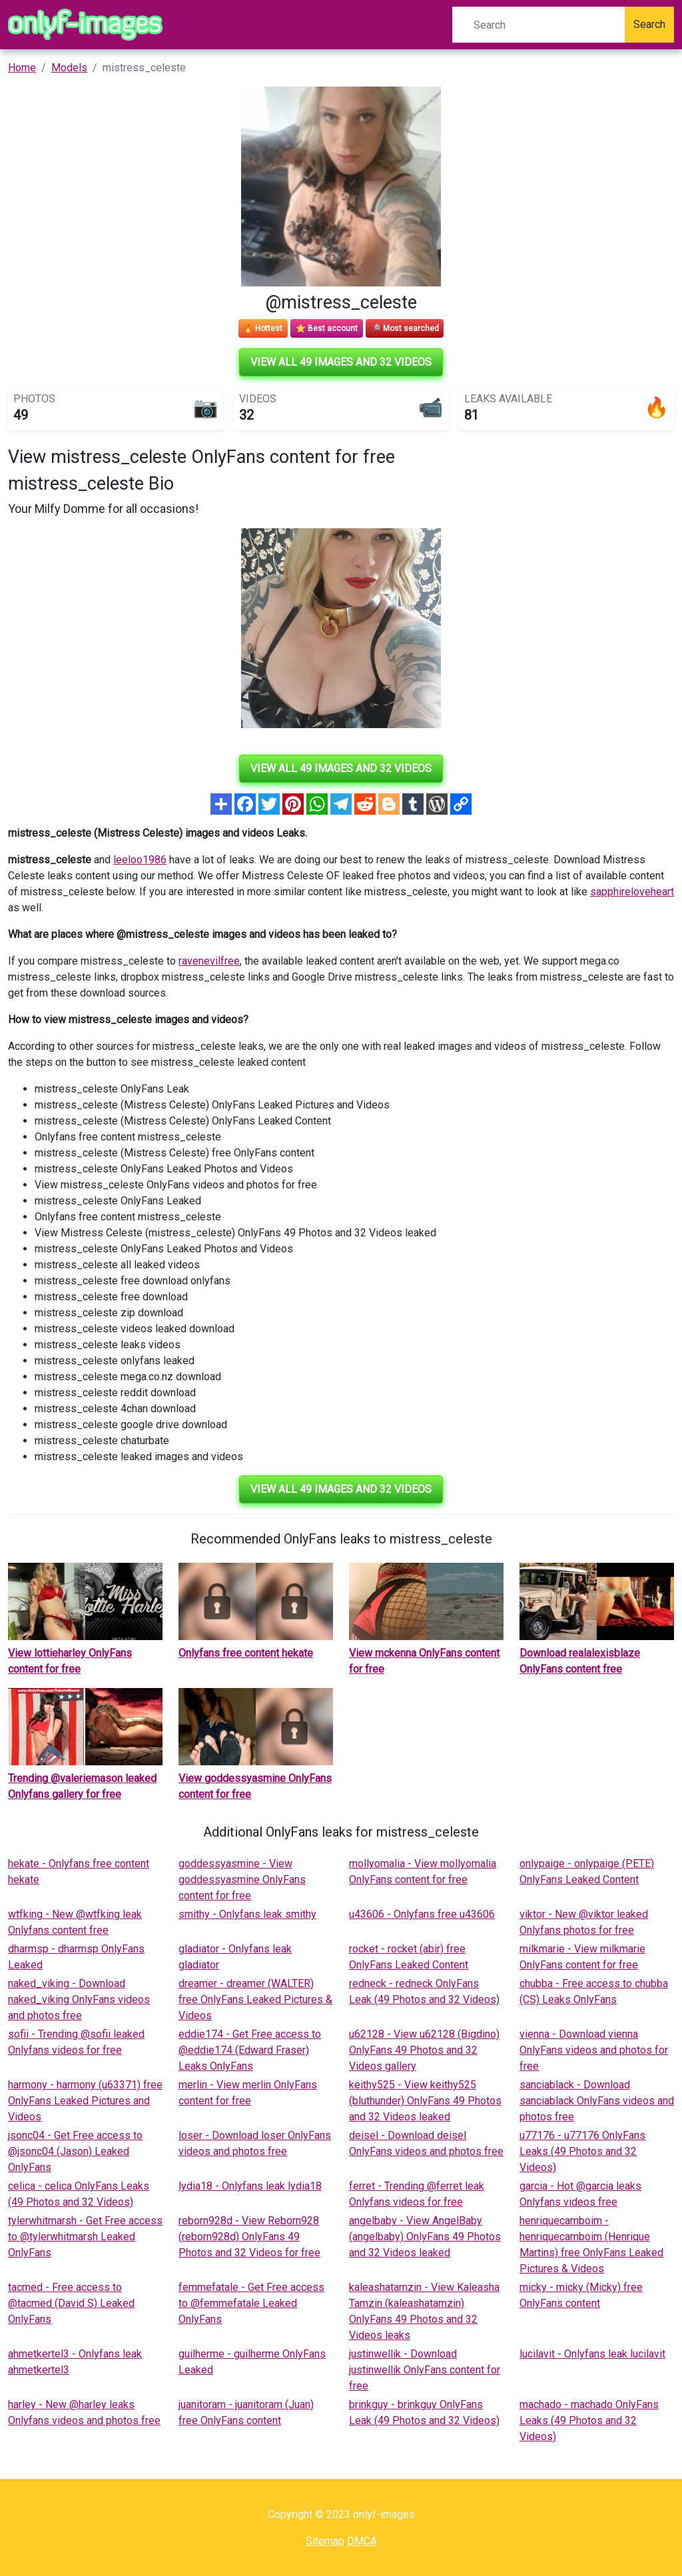 This screenshot has height=2576, width=682. I want to click on sanciablack - Download sanciablack OnlyFans videos and photos free, so click(596, 2100).